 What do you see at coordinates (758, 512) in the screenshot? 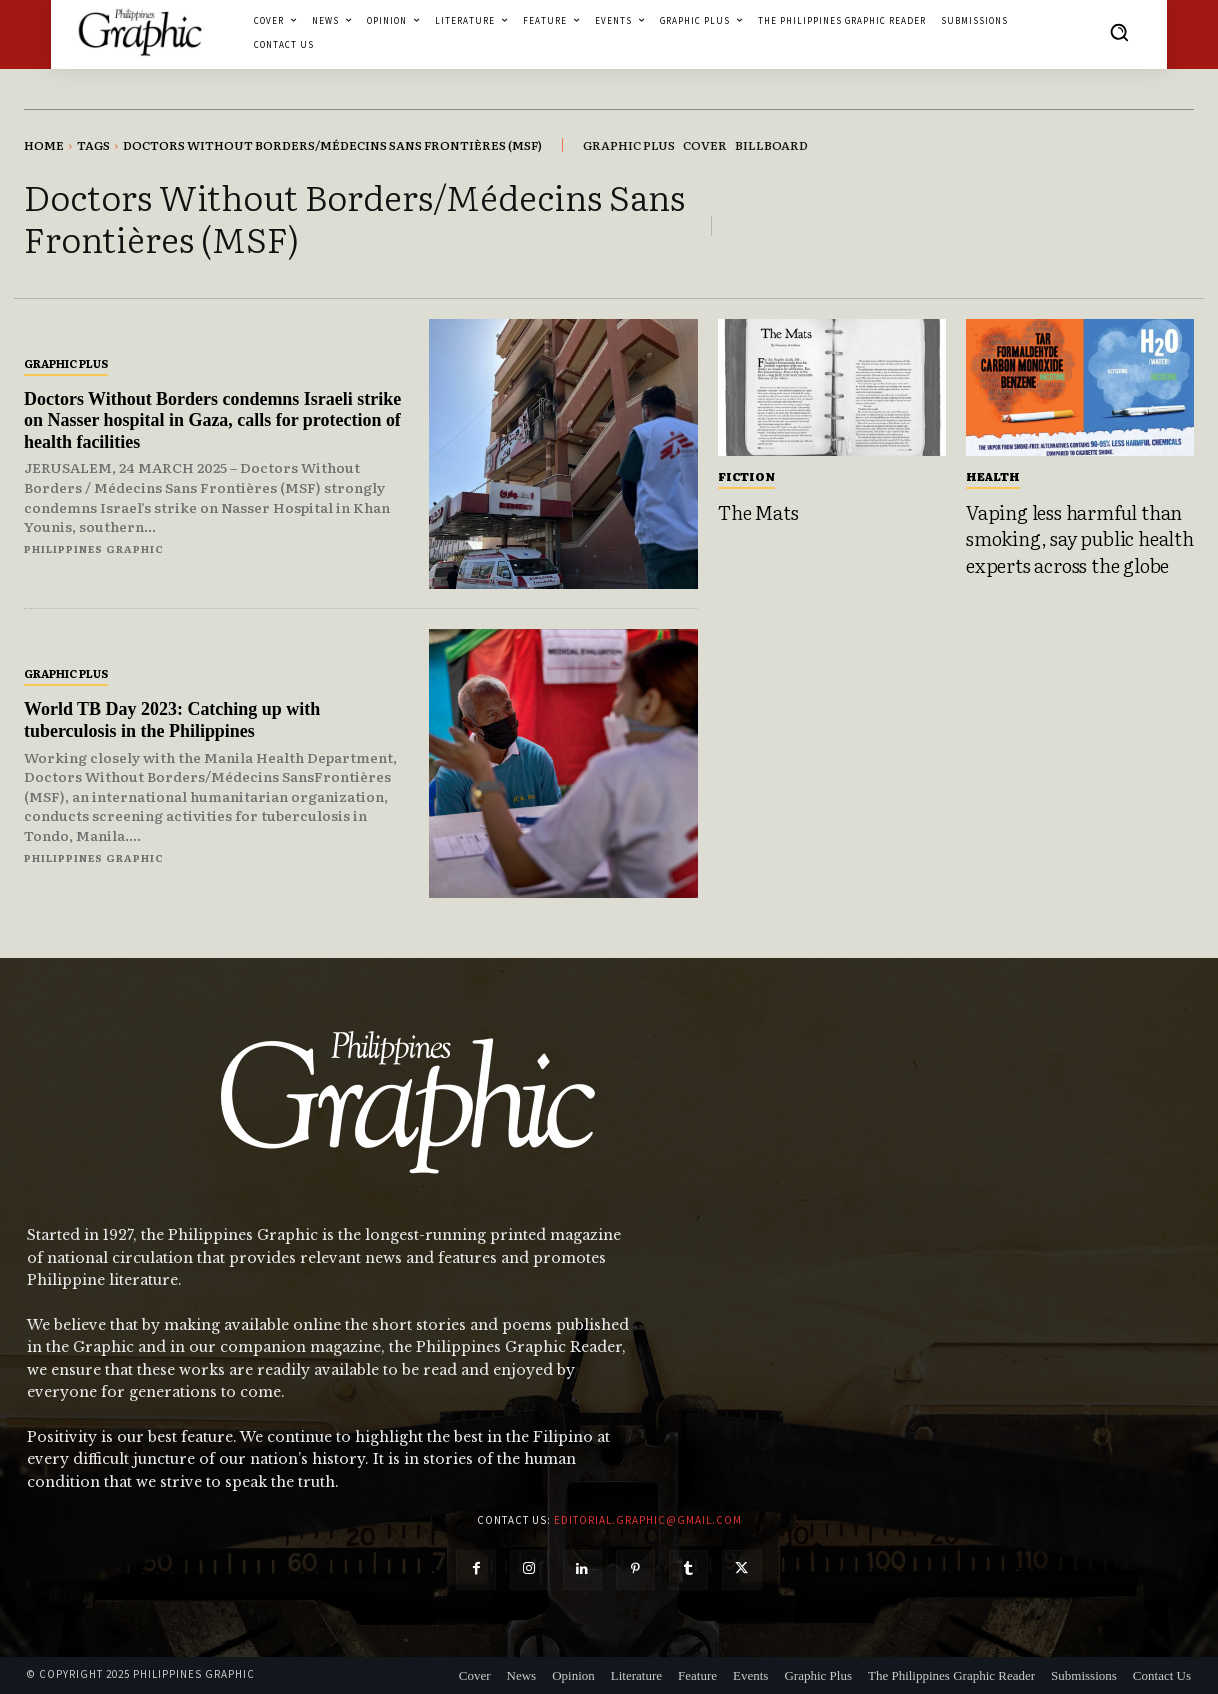
I see `The Mats` at bounding box center [758, 512].